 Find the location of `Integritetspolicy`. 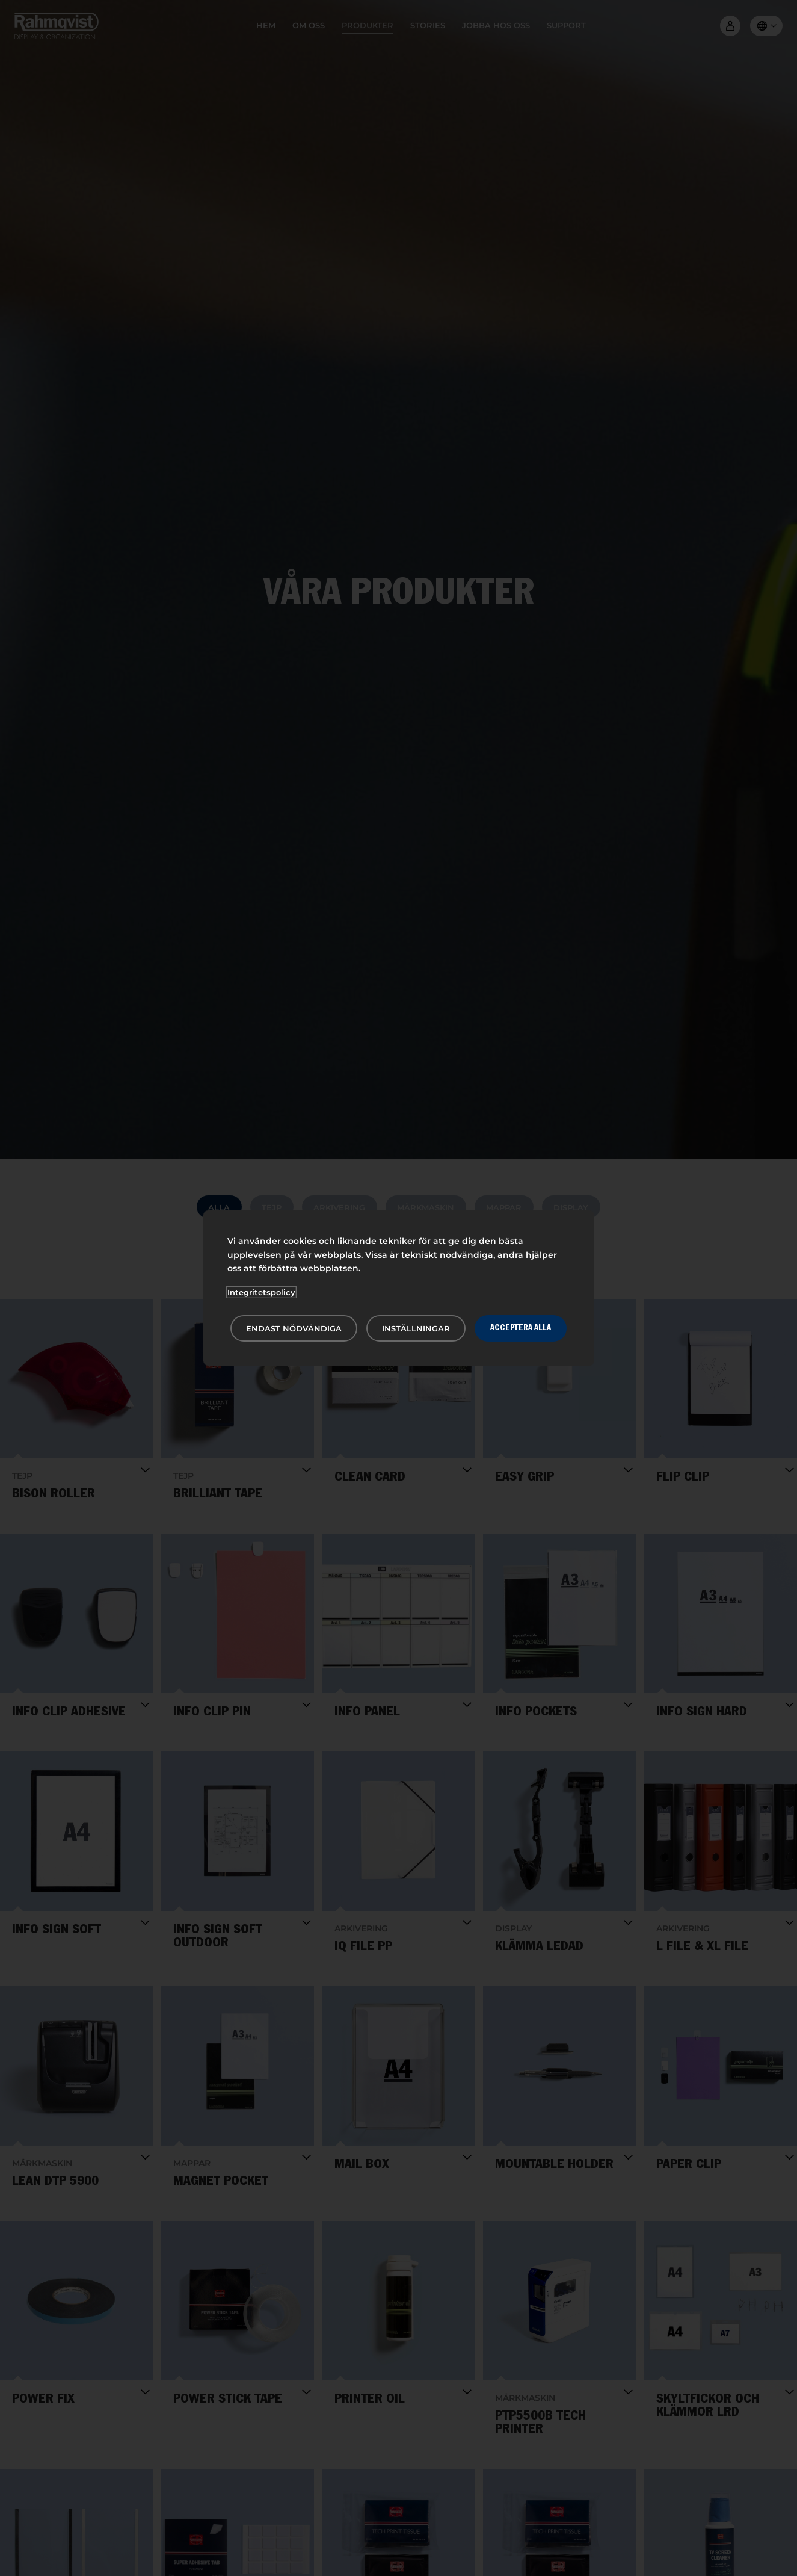

Integritetspolicy is located at coordinates (261, 1292).